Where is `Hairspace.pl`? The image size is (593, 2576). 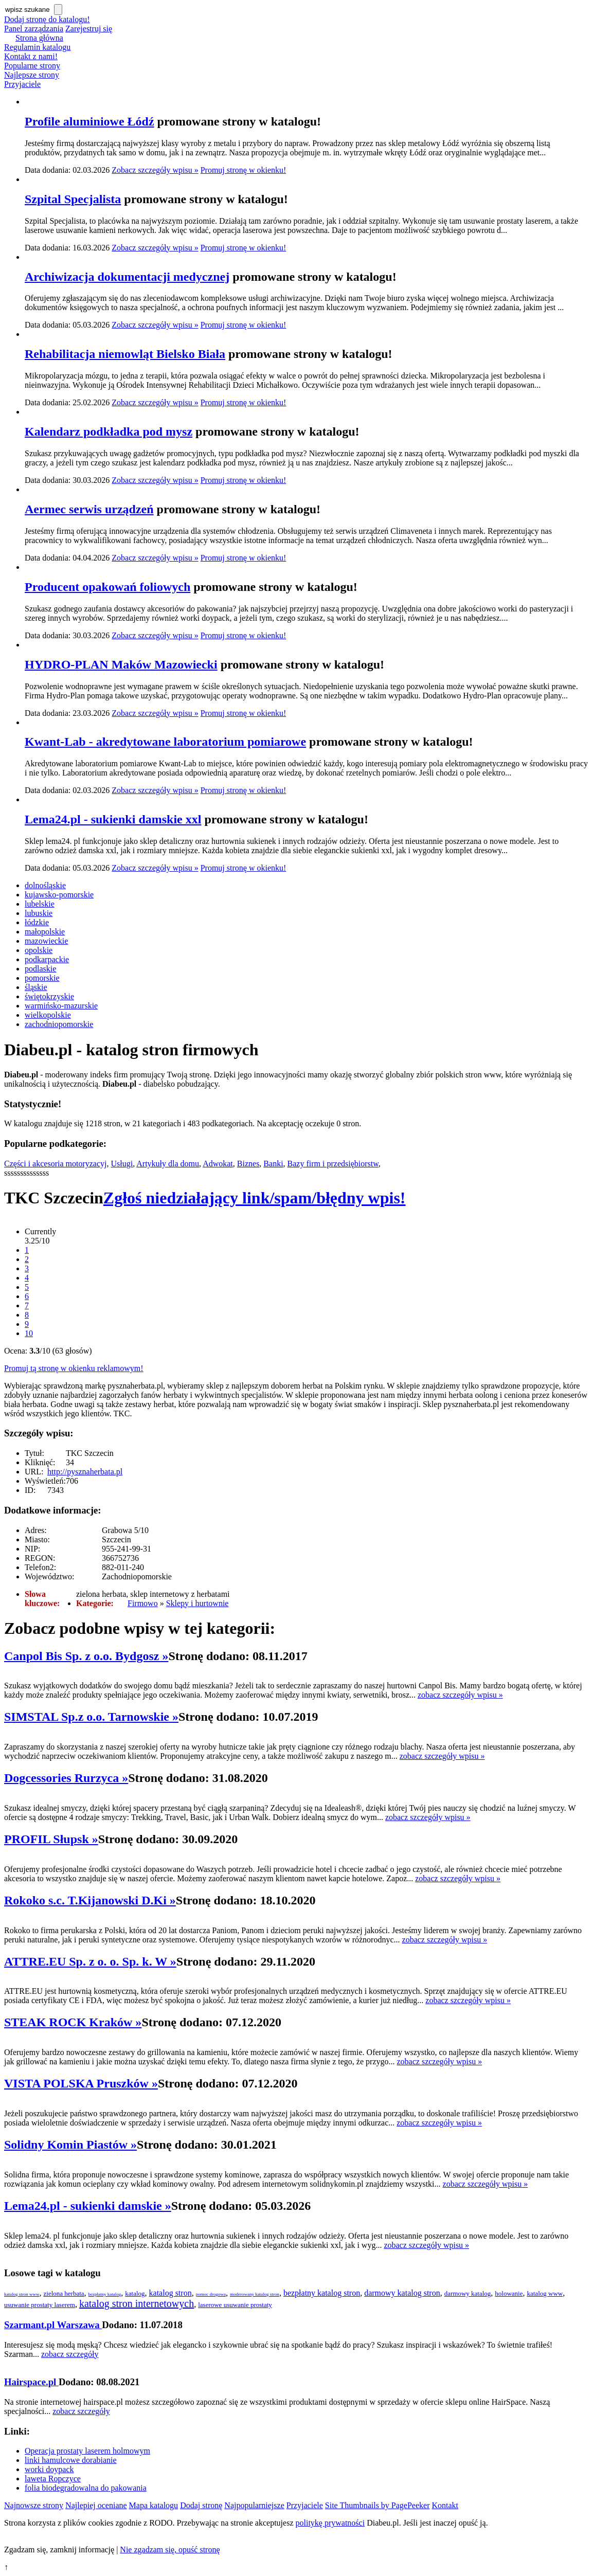
Hairspace.pl is located at coordinates (31, 2381).